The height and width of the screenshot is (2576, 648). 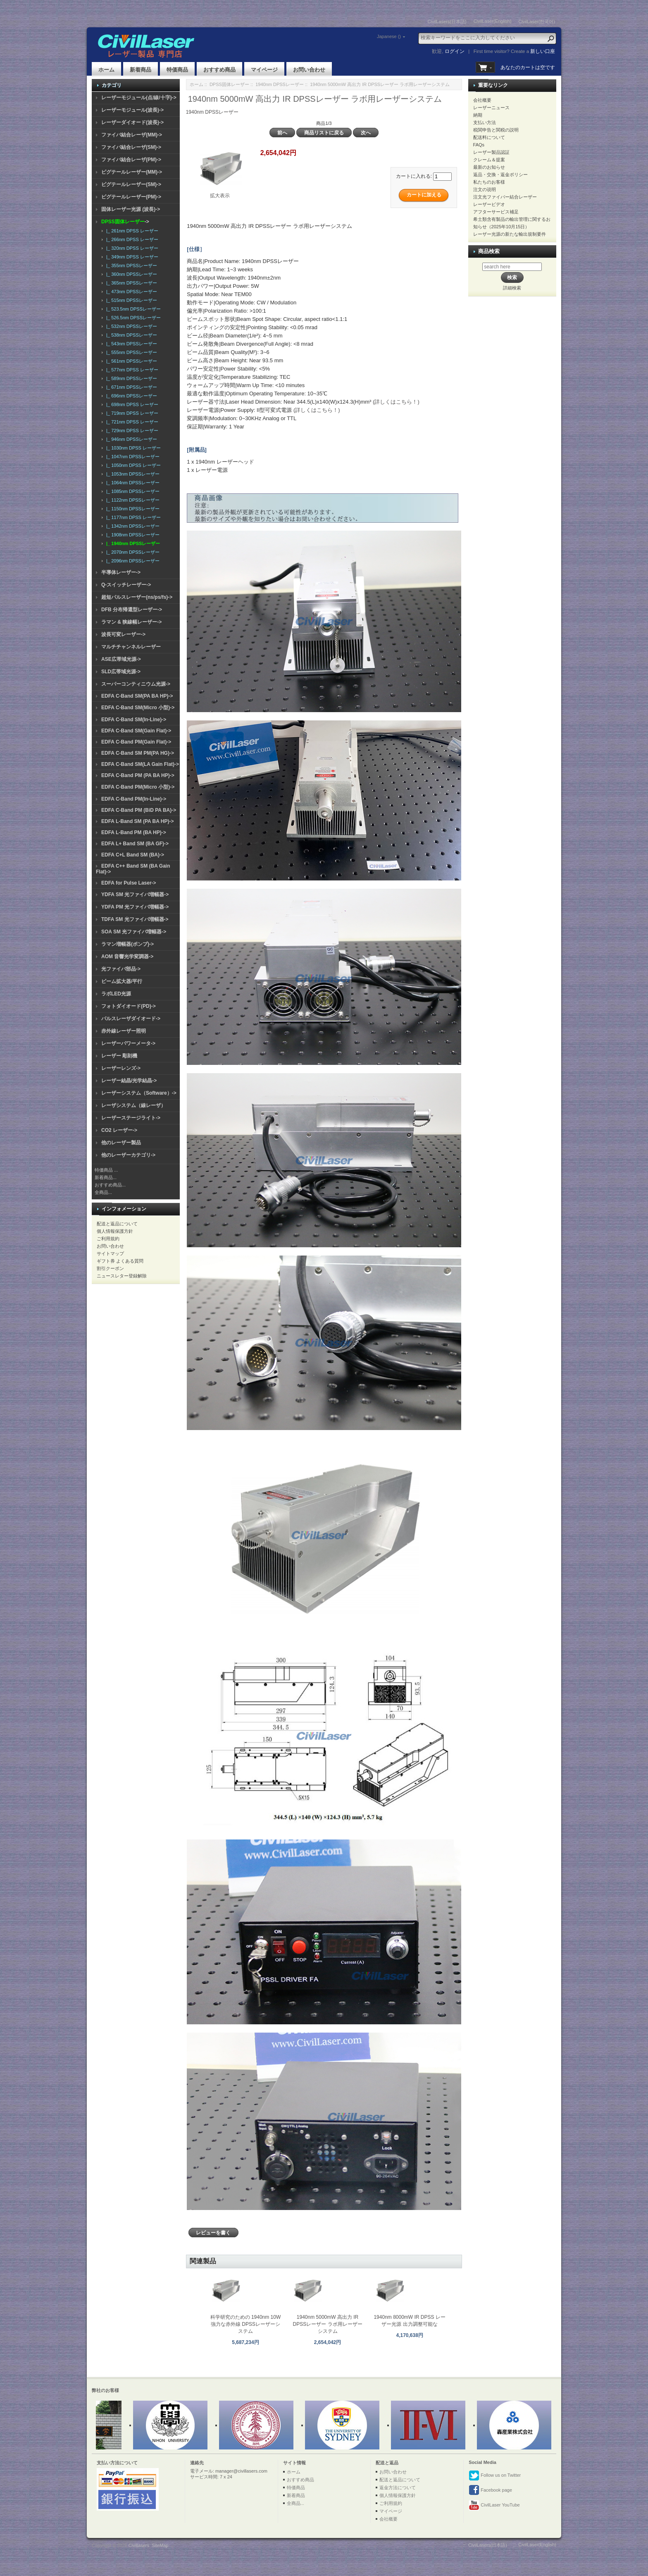 What do you see at coordinates (479, 144) in the screenshot?
I see `FAQs` at bounding box center [479, 144].